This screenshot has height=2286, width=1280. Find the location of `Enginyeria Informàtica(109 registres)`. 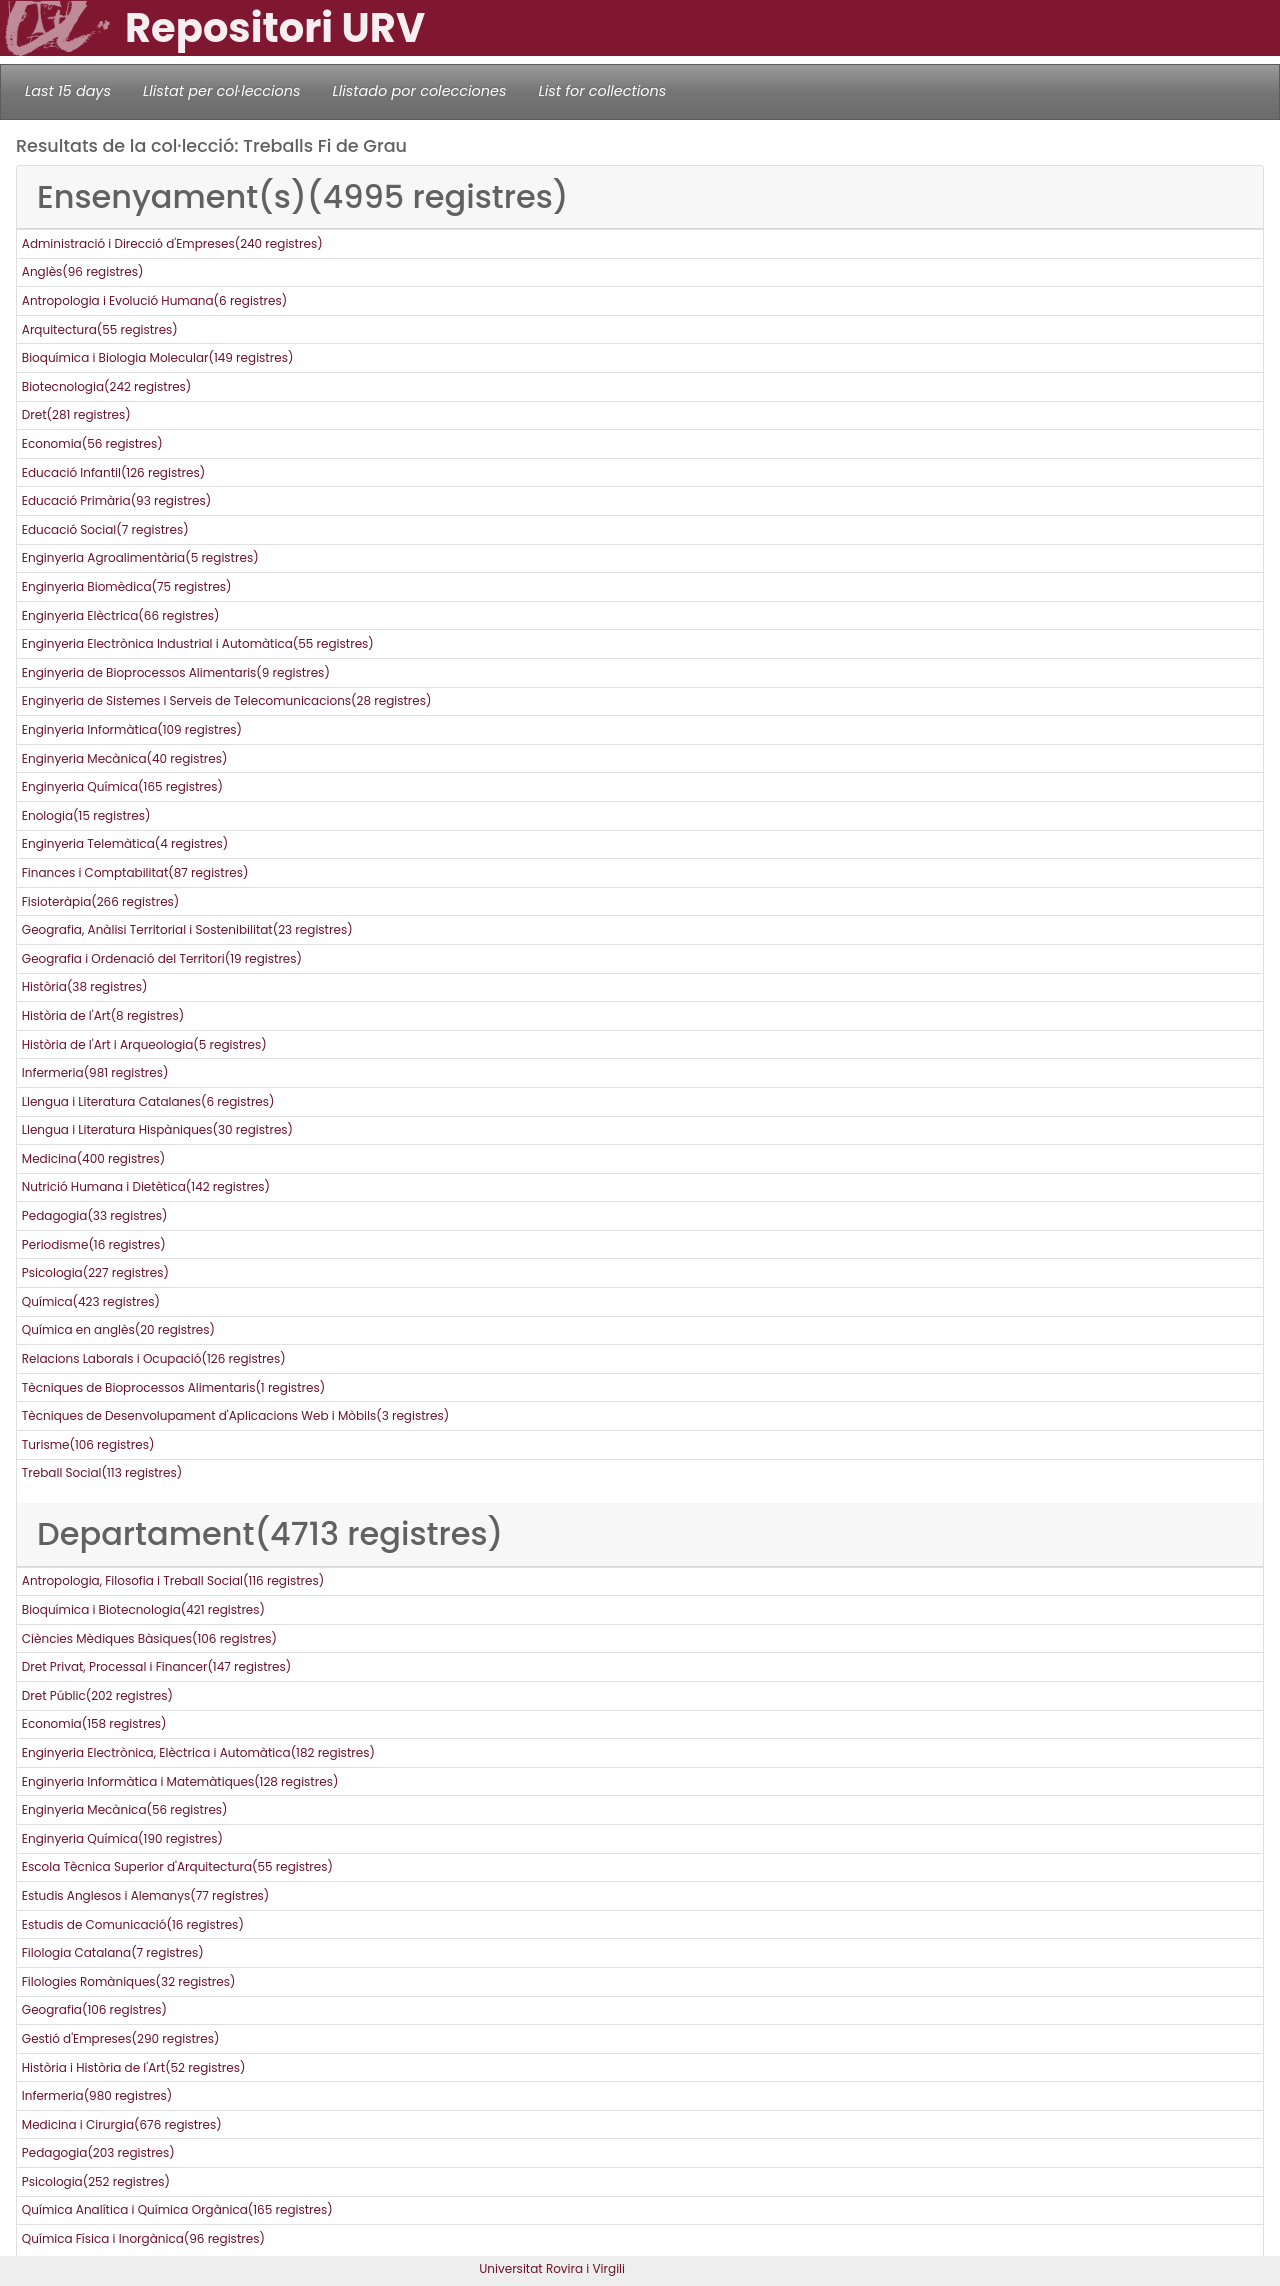

Enginyeria Informàtica(109 registres) is located at coordinates (132, 729).